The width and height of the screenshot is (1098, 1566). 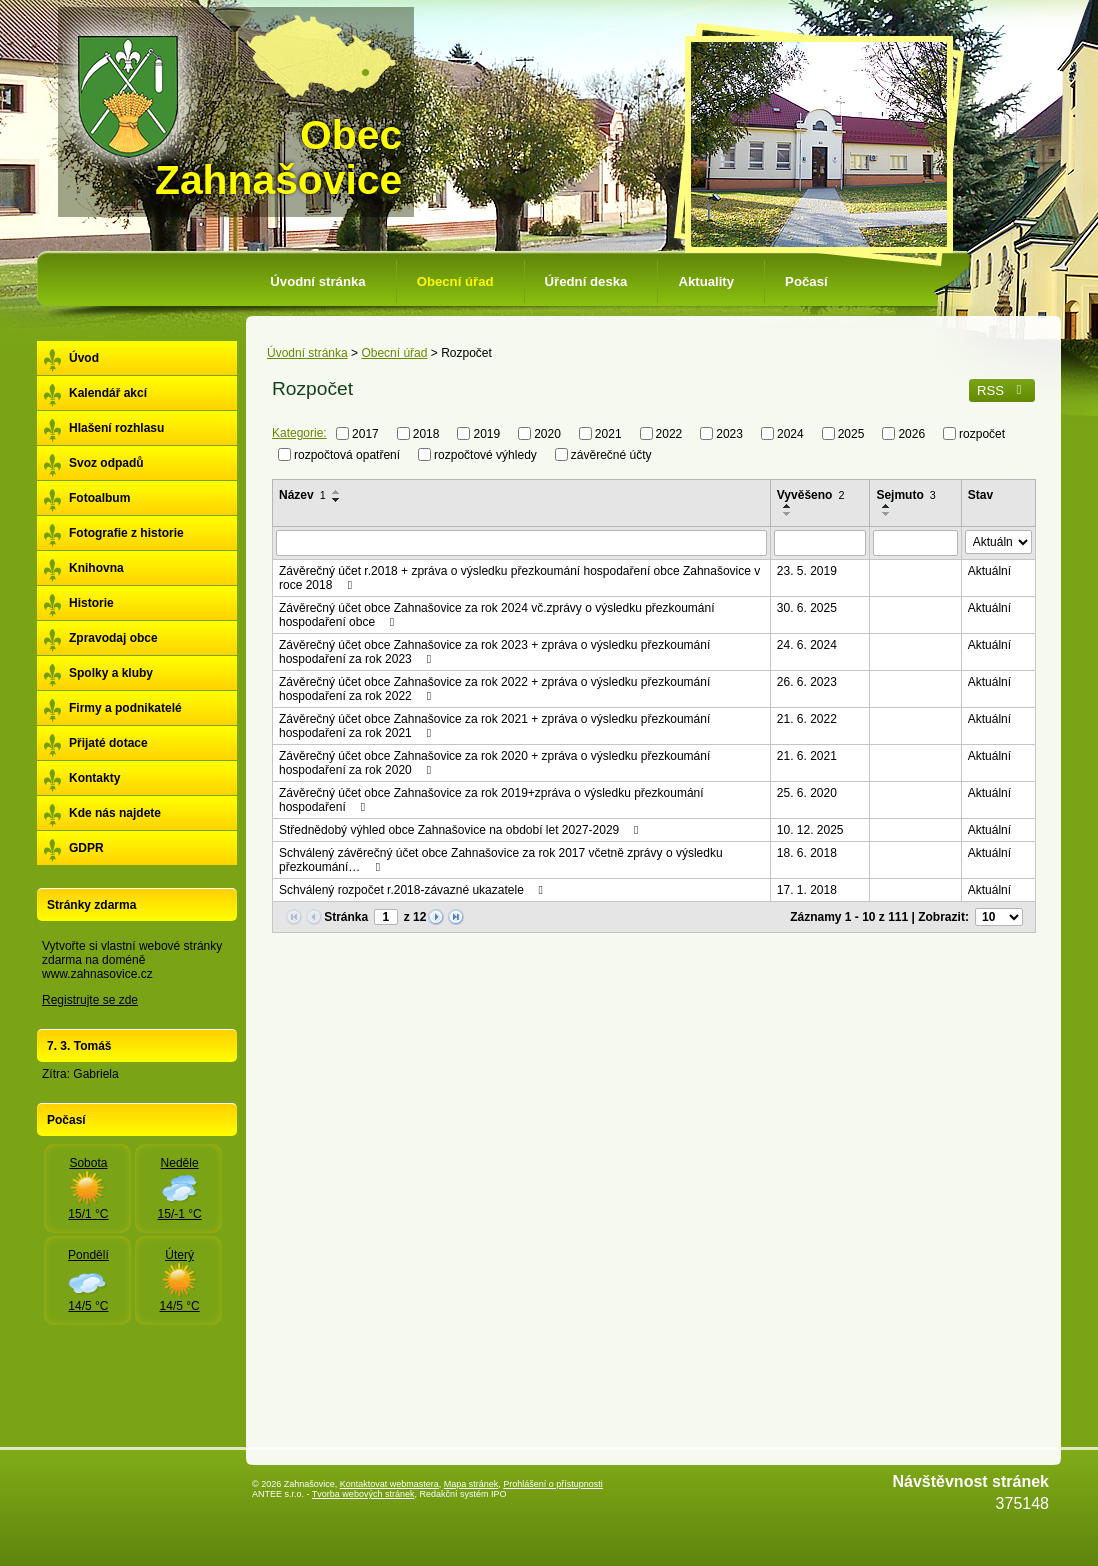 What do you see at coordinates (982, 434) in the screenshot?
I see `rozpočet` at bounding box center [982, 434].